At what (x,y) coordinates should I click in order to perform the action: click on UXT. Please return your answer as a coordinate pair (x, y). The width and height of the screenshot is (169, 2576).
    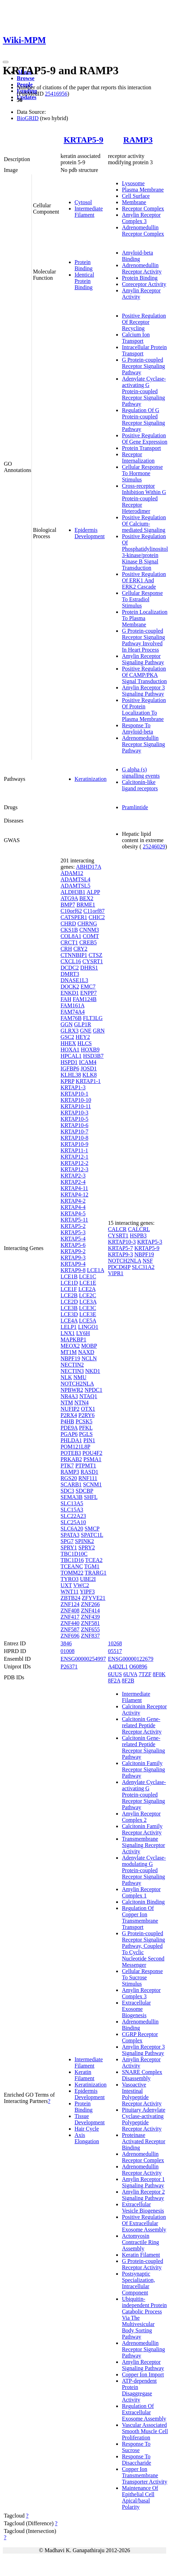
    Looking at the image, I should click on (66, 1585).